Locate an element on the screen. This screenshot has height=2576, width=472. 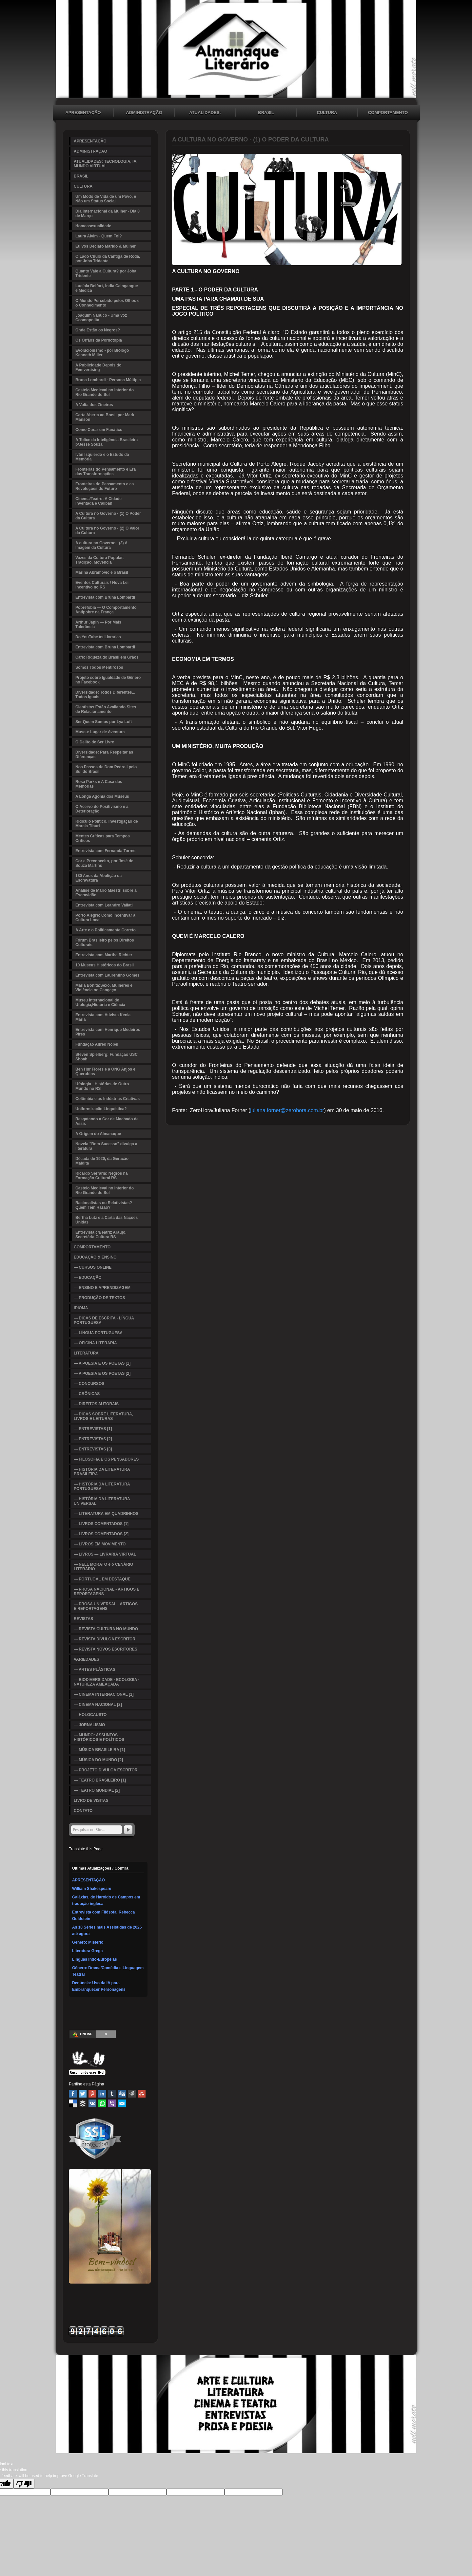
— ENTREVISTAS [2] is located at coordinates (93, 1439).